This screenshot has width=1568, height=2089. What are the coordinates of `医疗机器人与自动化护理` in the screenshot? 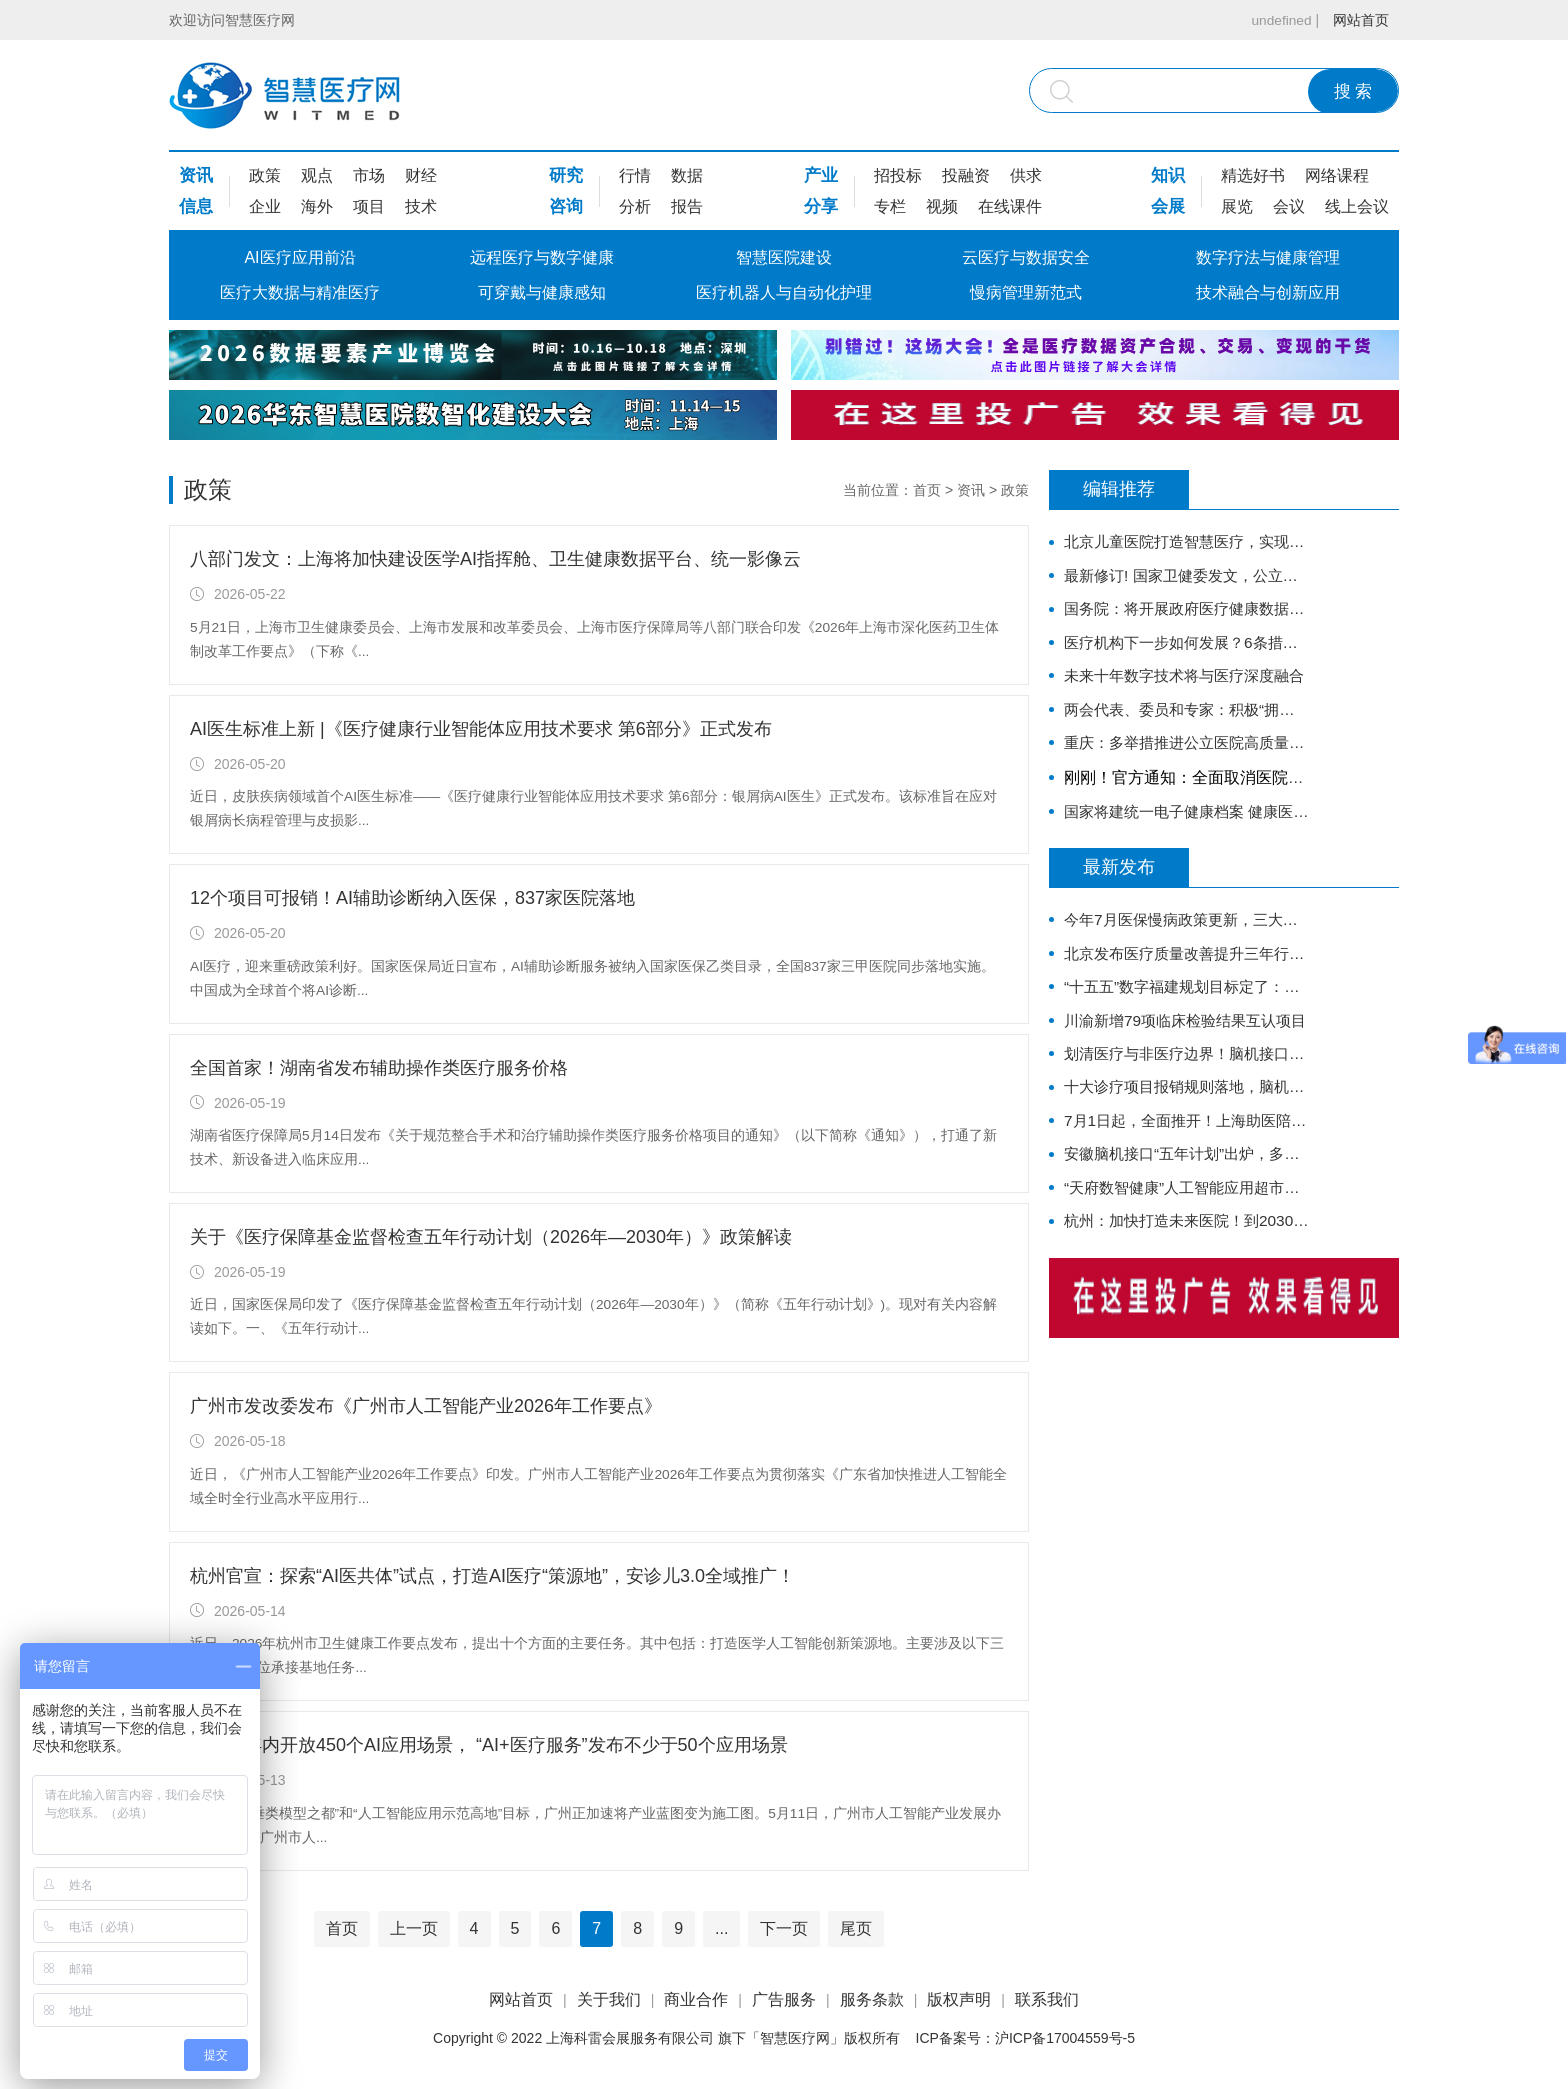 It's located at (784, 292).